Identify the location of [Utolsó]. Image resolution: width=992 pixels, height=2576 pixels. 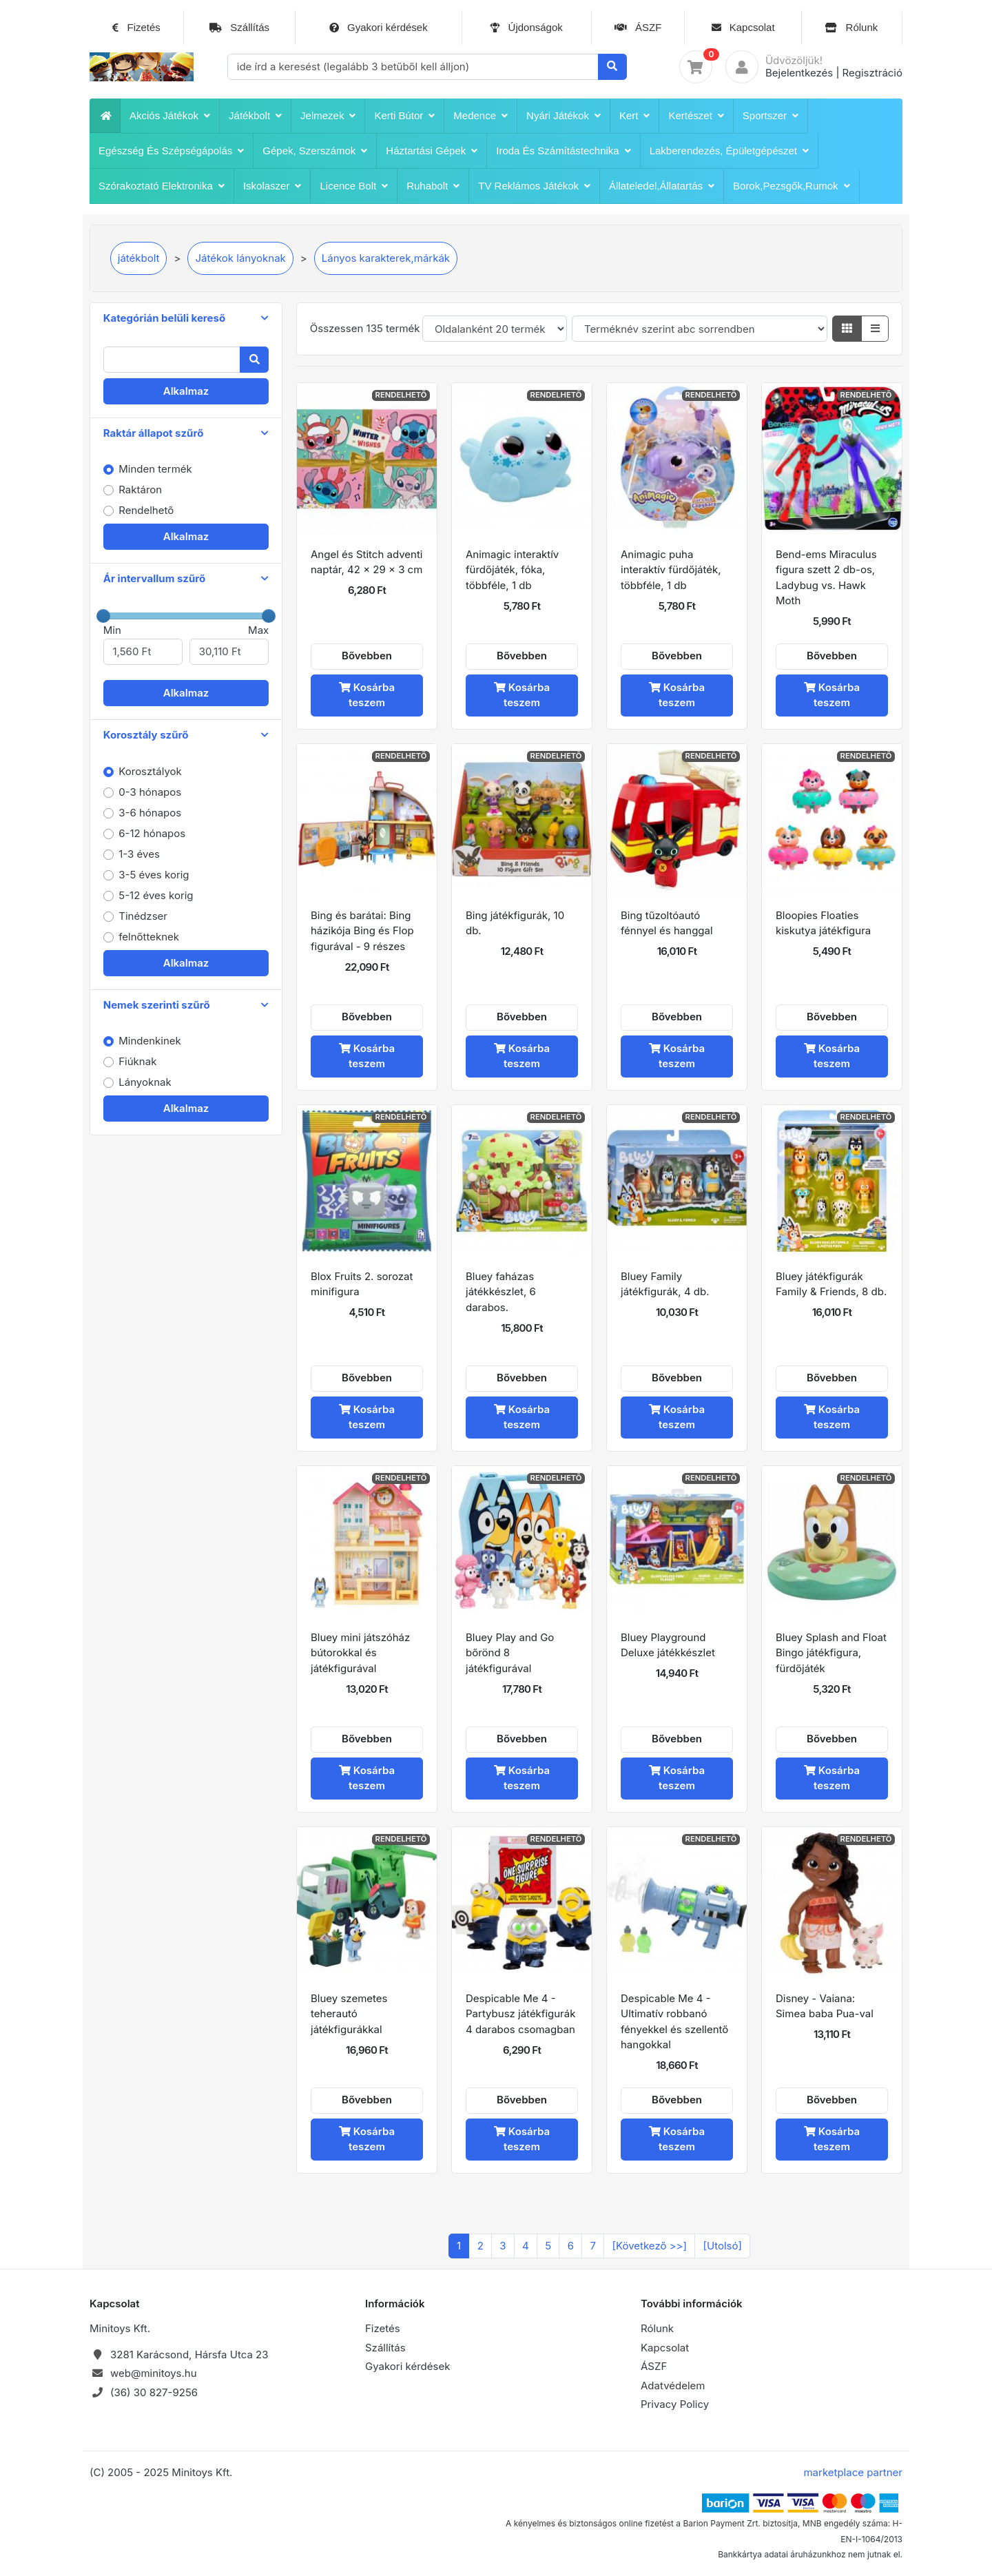
(722, 2245).